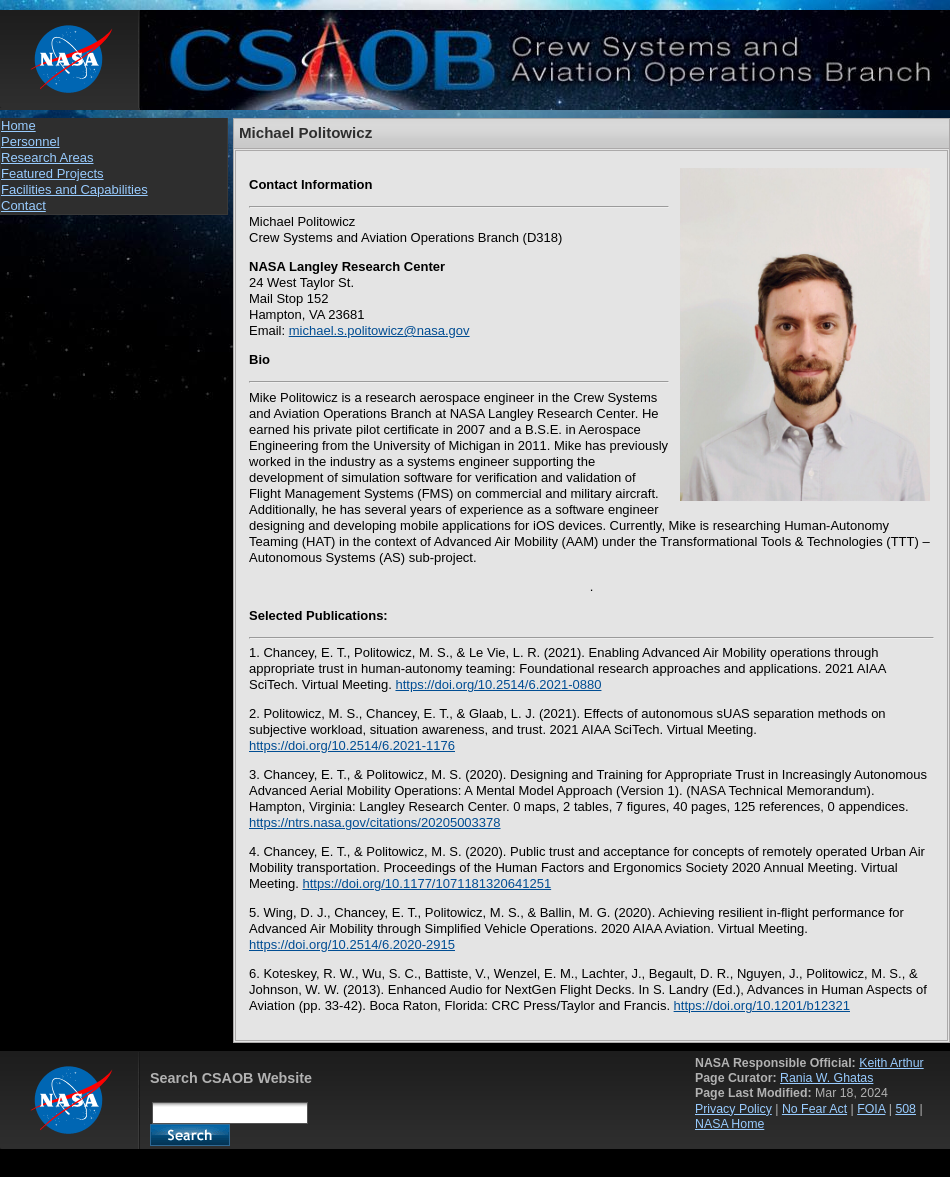 The image size is (950, 1177). I want to click on https://ntrs.nasa.gov/citations/20205003378, so click(375, 822).